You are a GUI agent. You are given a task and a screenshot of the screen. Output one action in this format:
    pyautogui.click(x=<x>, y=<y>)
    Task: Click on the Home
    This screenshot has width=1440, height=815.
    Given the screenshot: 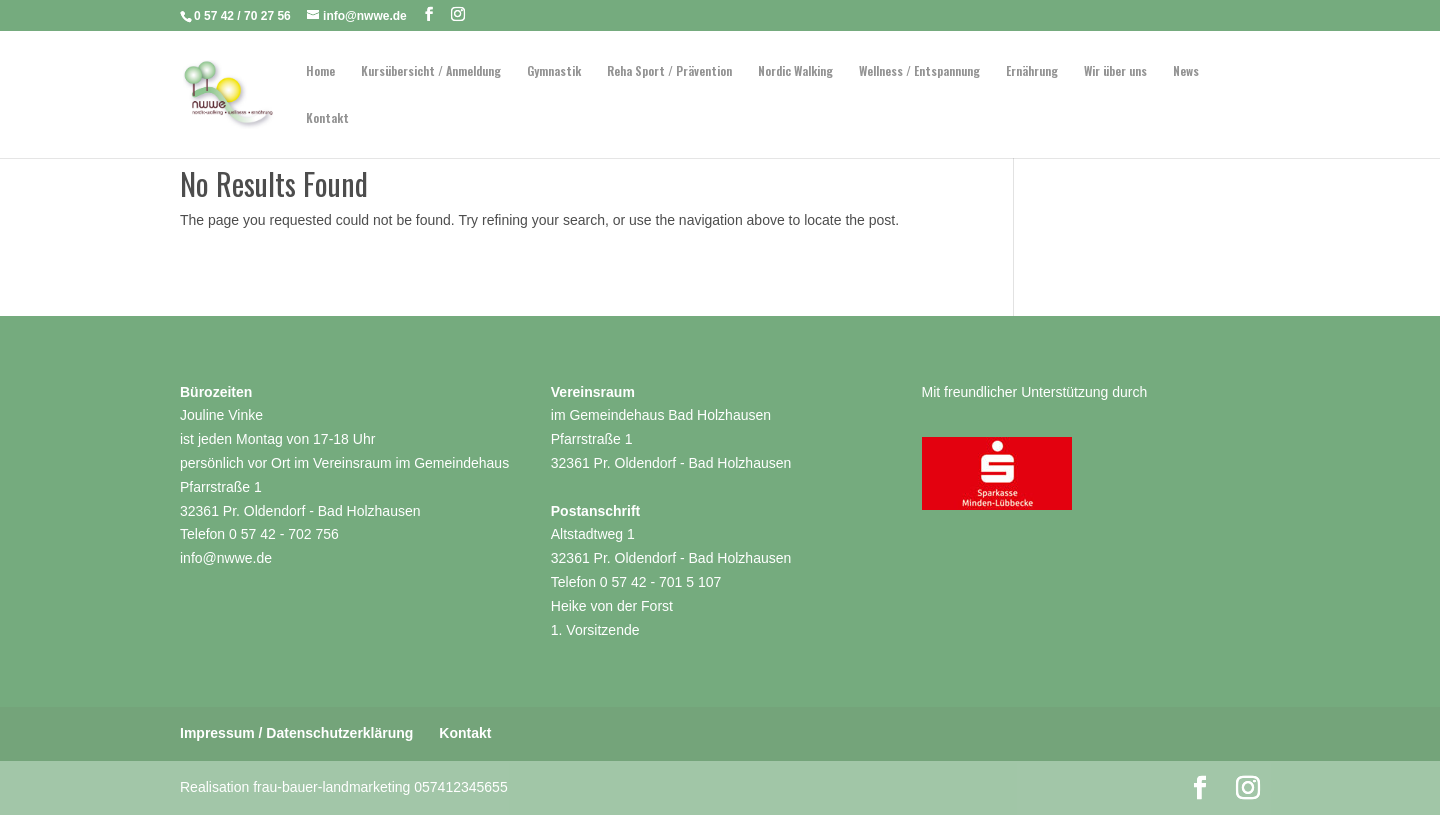 What is the action you would take?
    pyautogui.click(x=320, y=71)
    